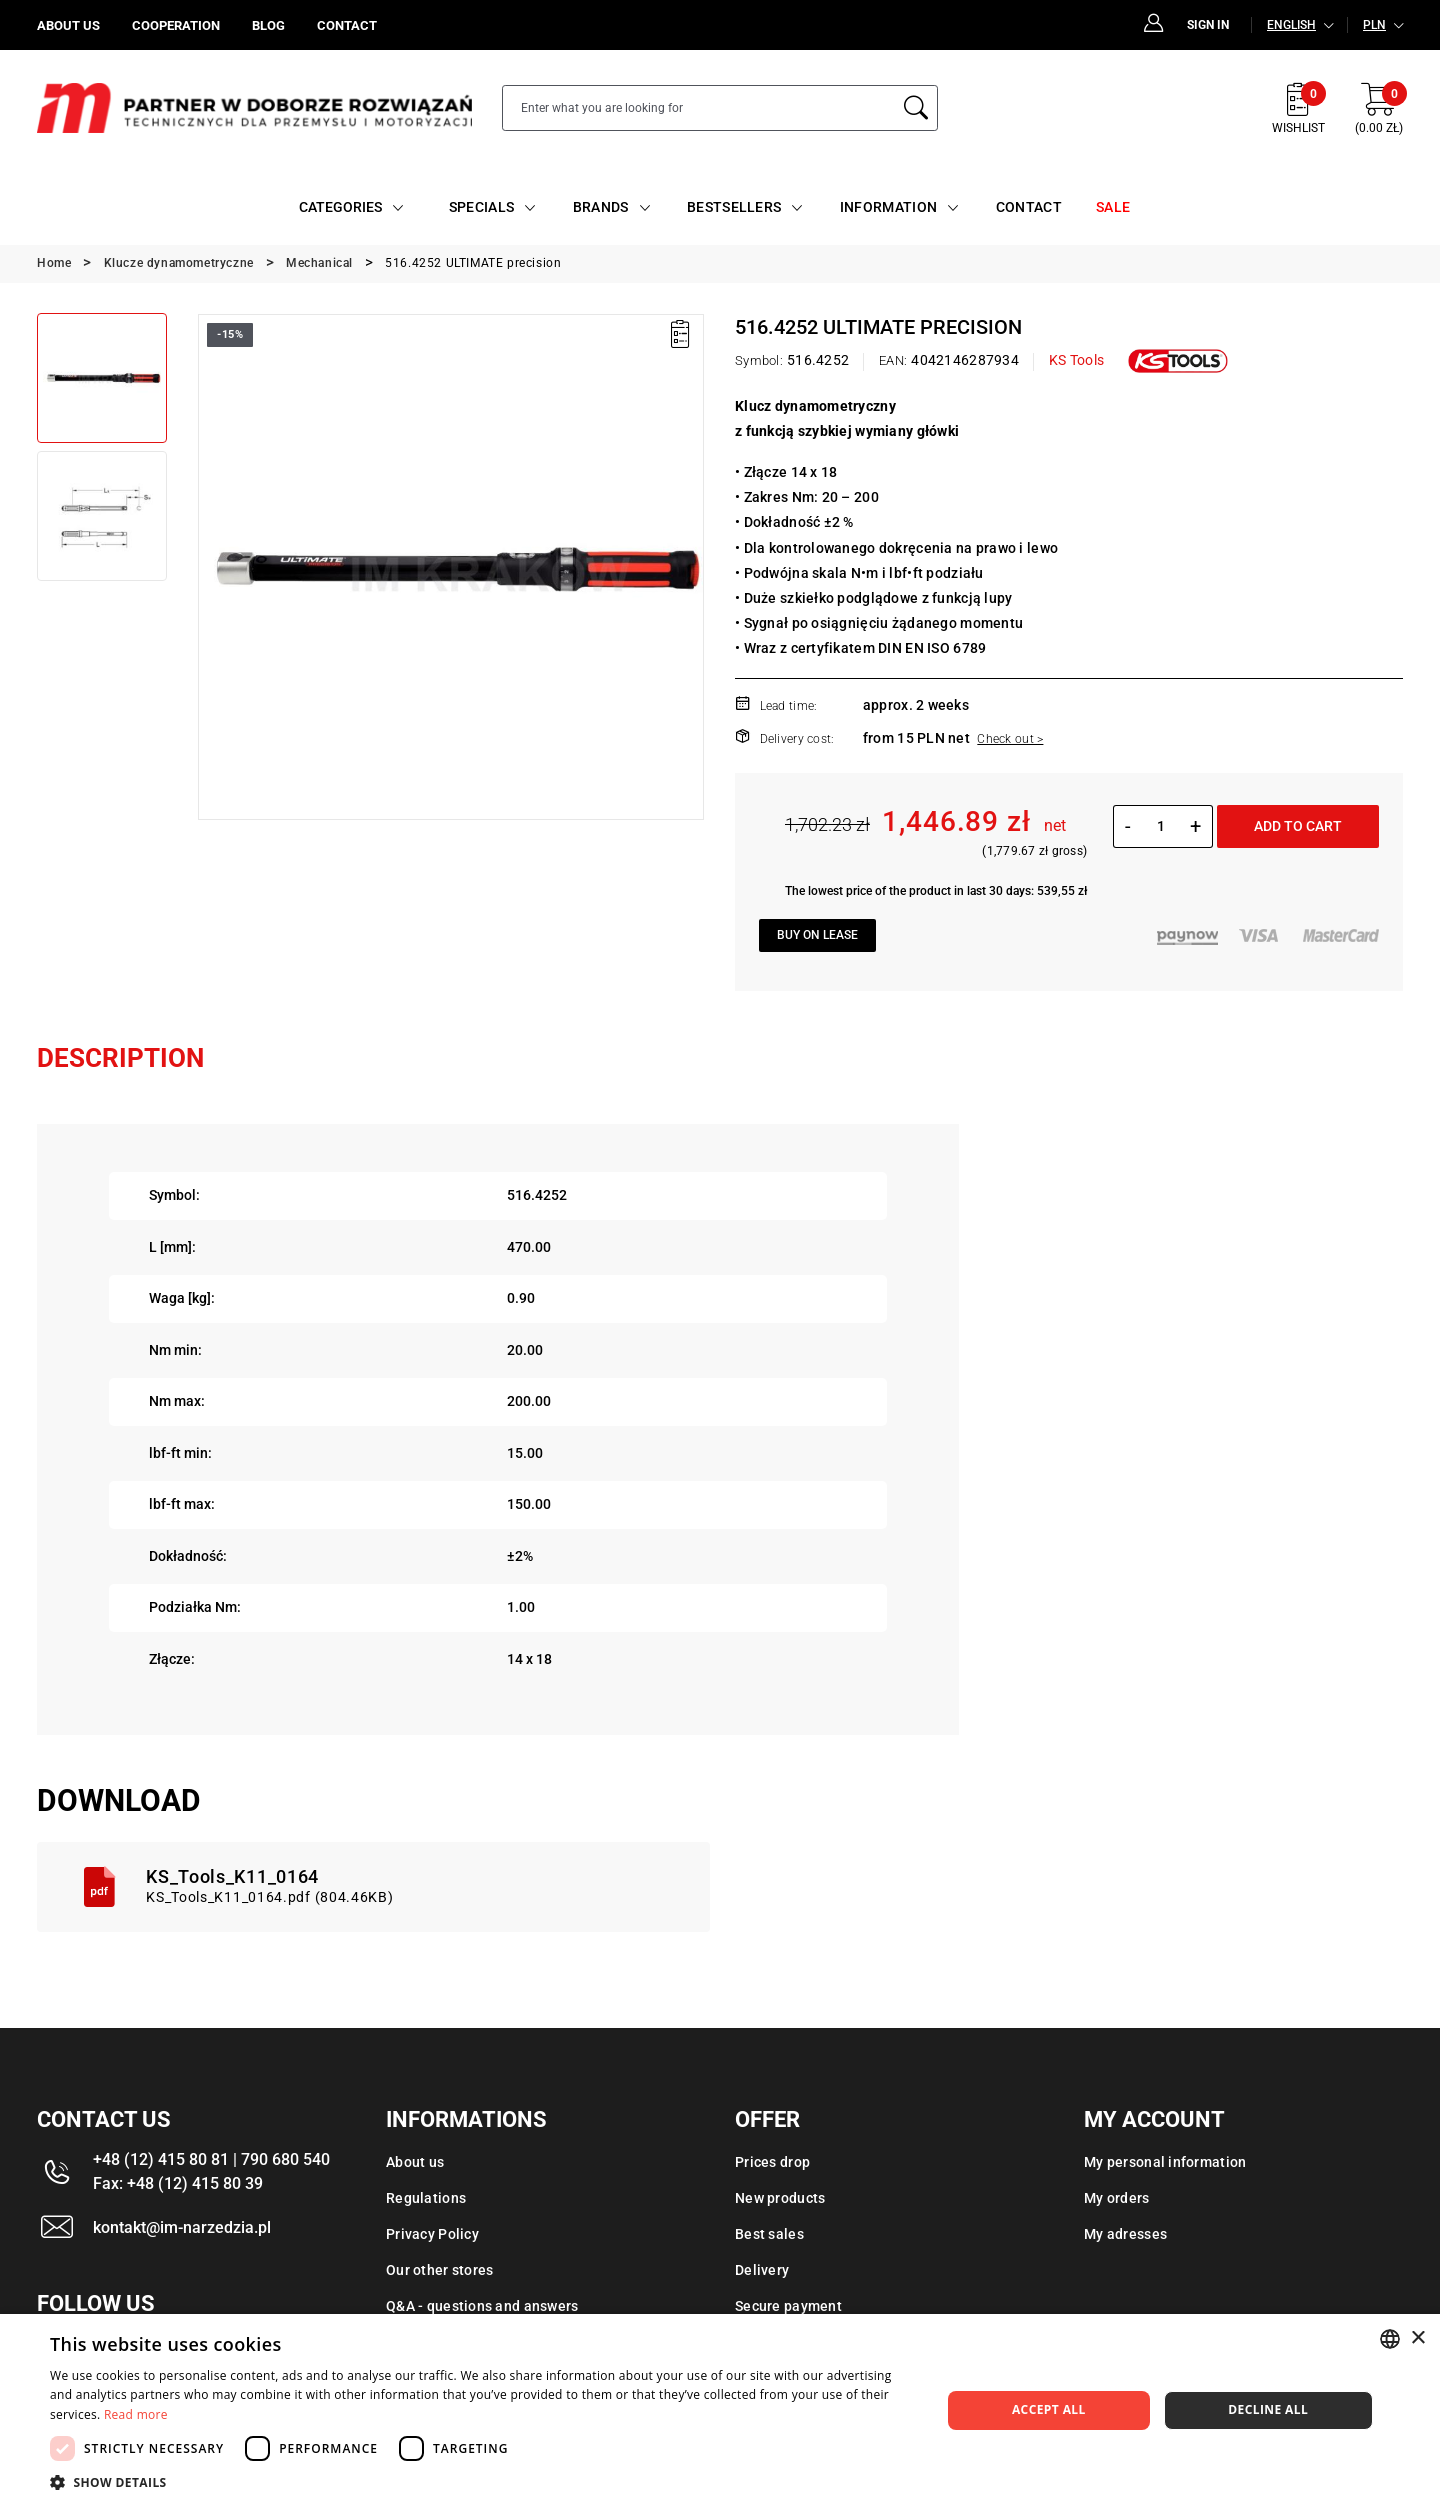 This screenshot has width=1440, height=2507. I want to click on [dialog], so click(720, 2410).